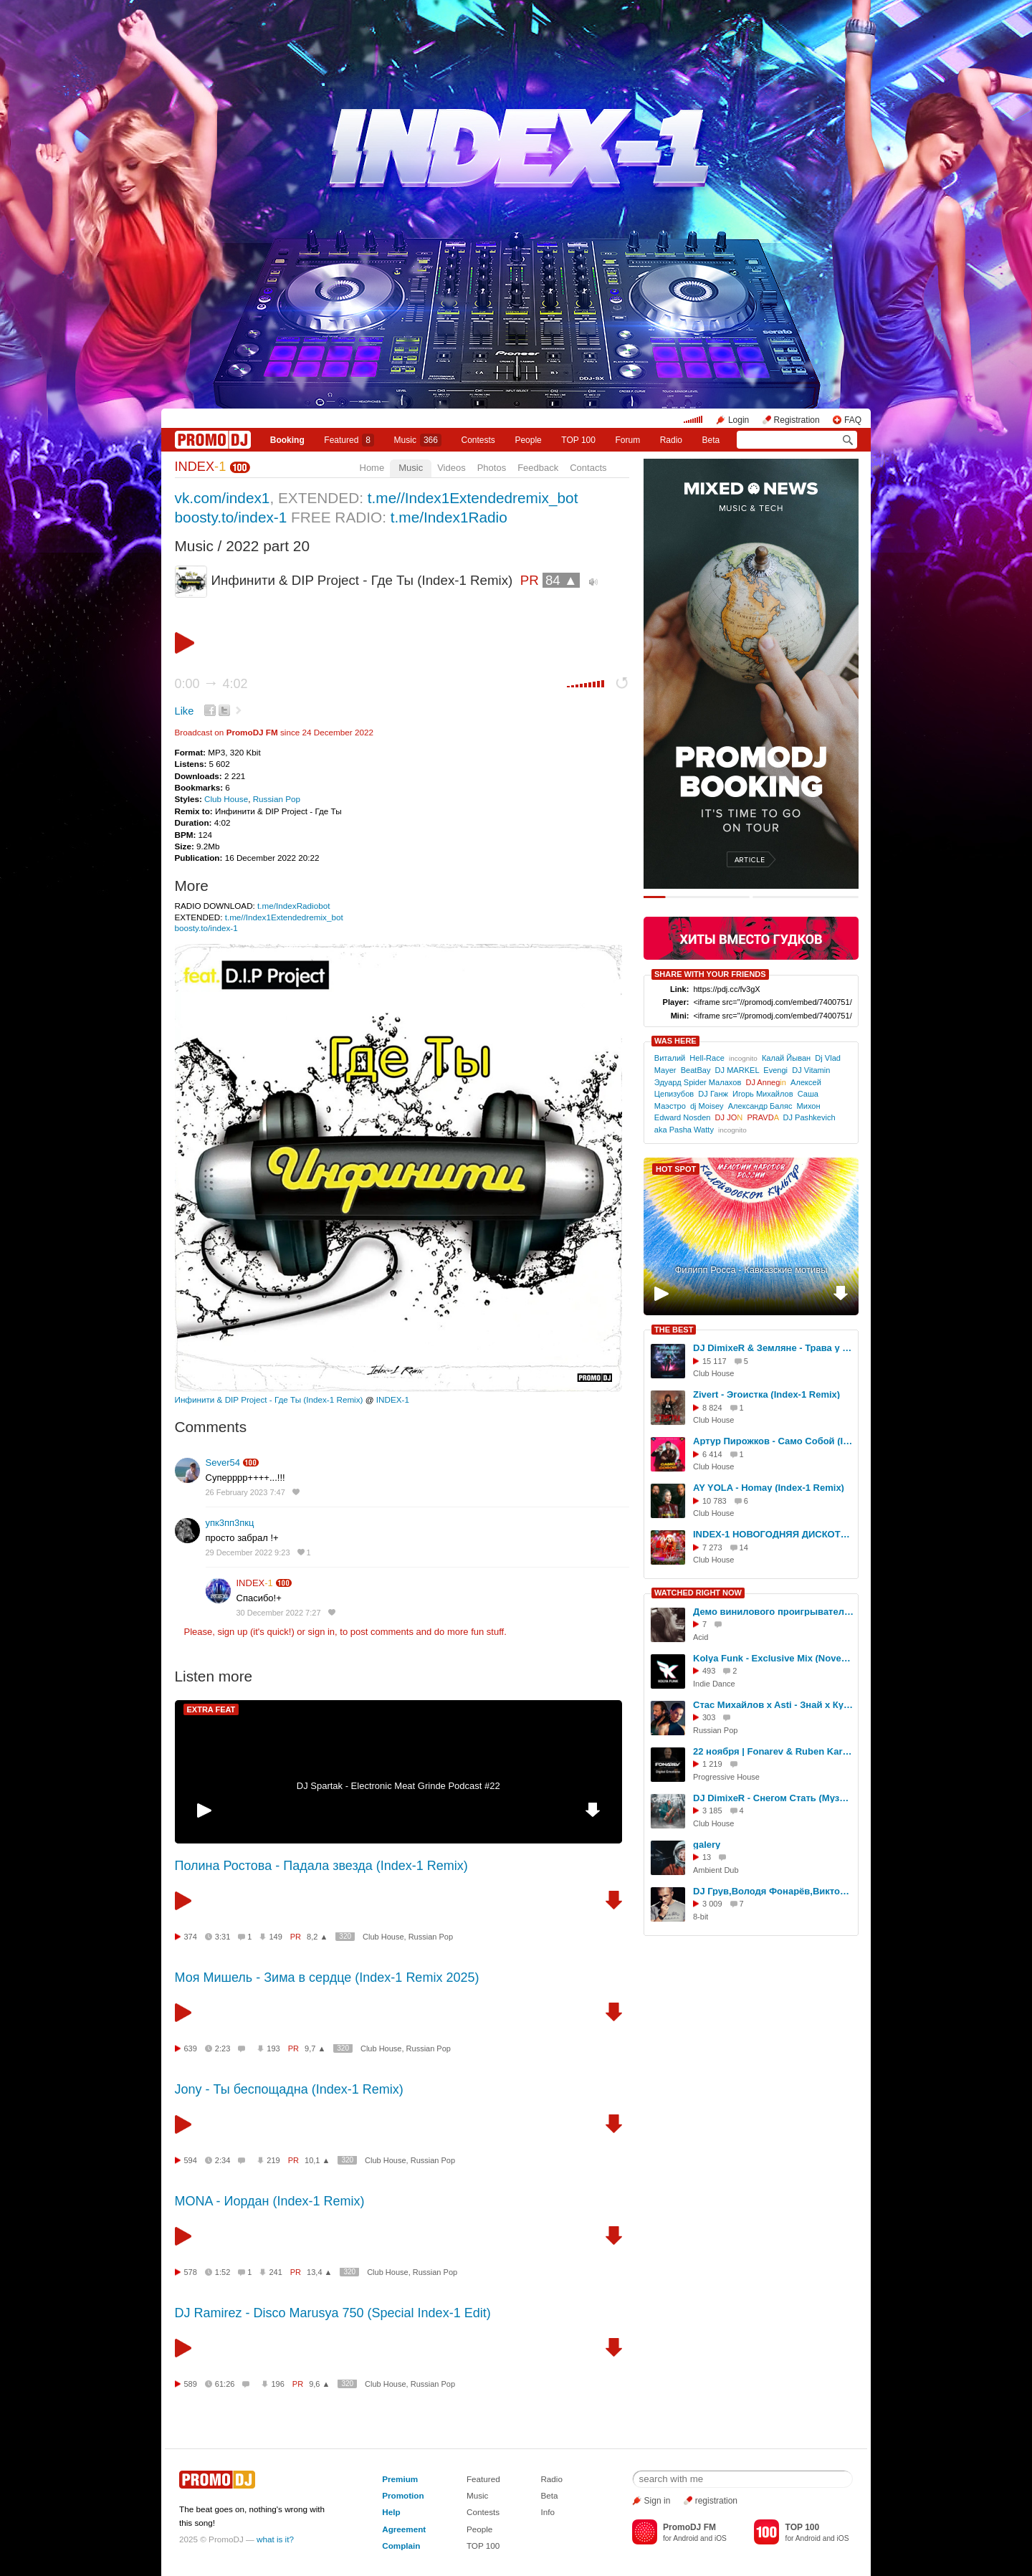 This screenshot has width=1032, height=2576. I want to click on 8 824, so click(712, 1407).